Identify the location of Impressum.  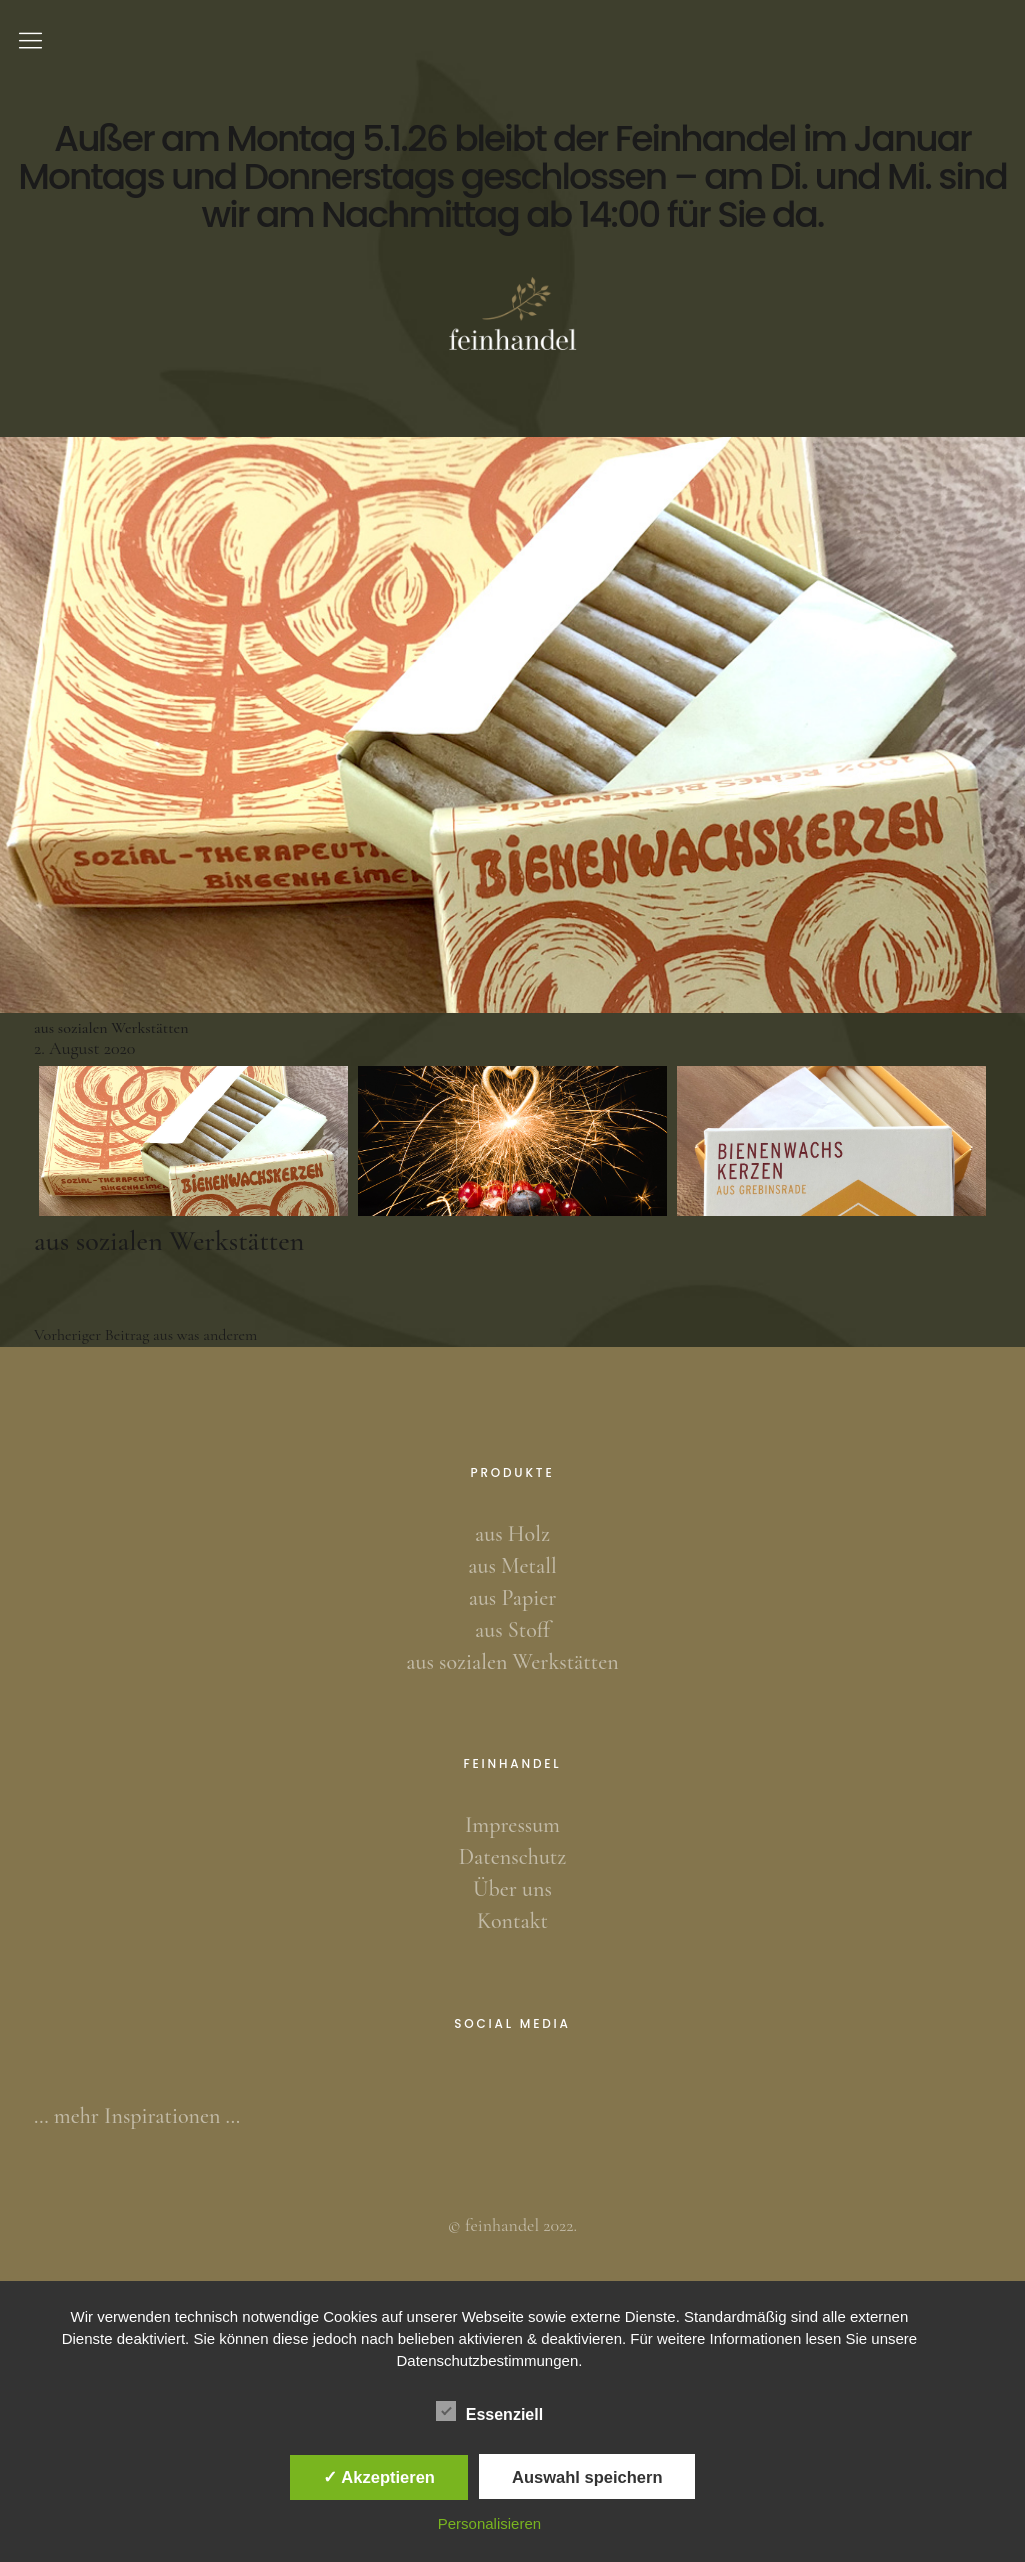
(512, 1825).